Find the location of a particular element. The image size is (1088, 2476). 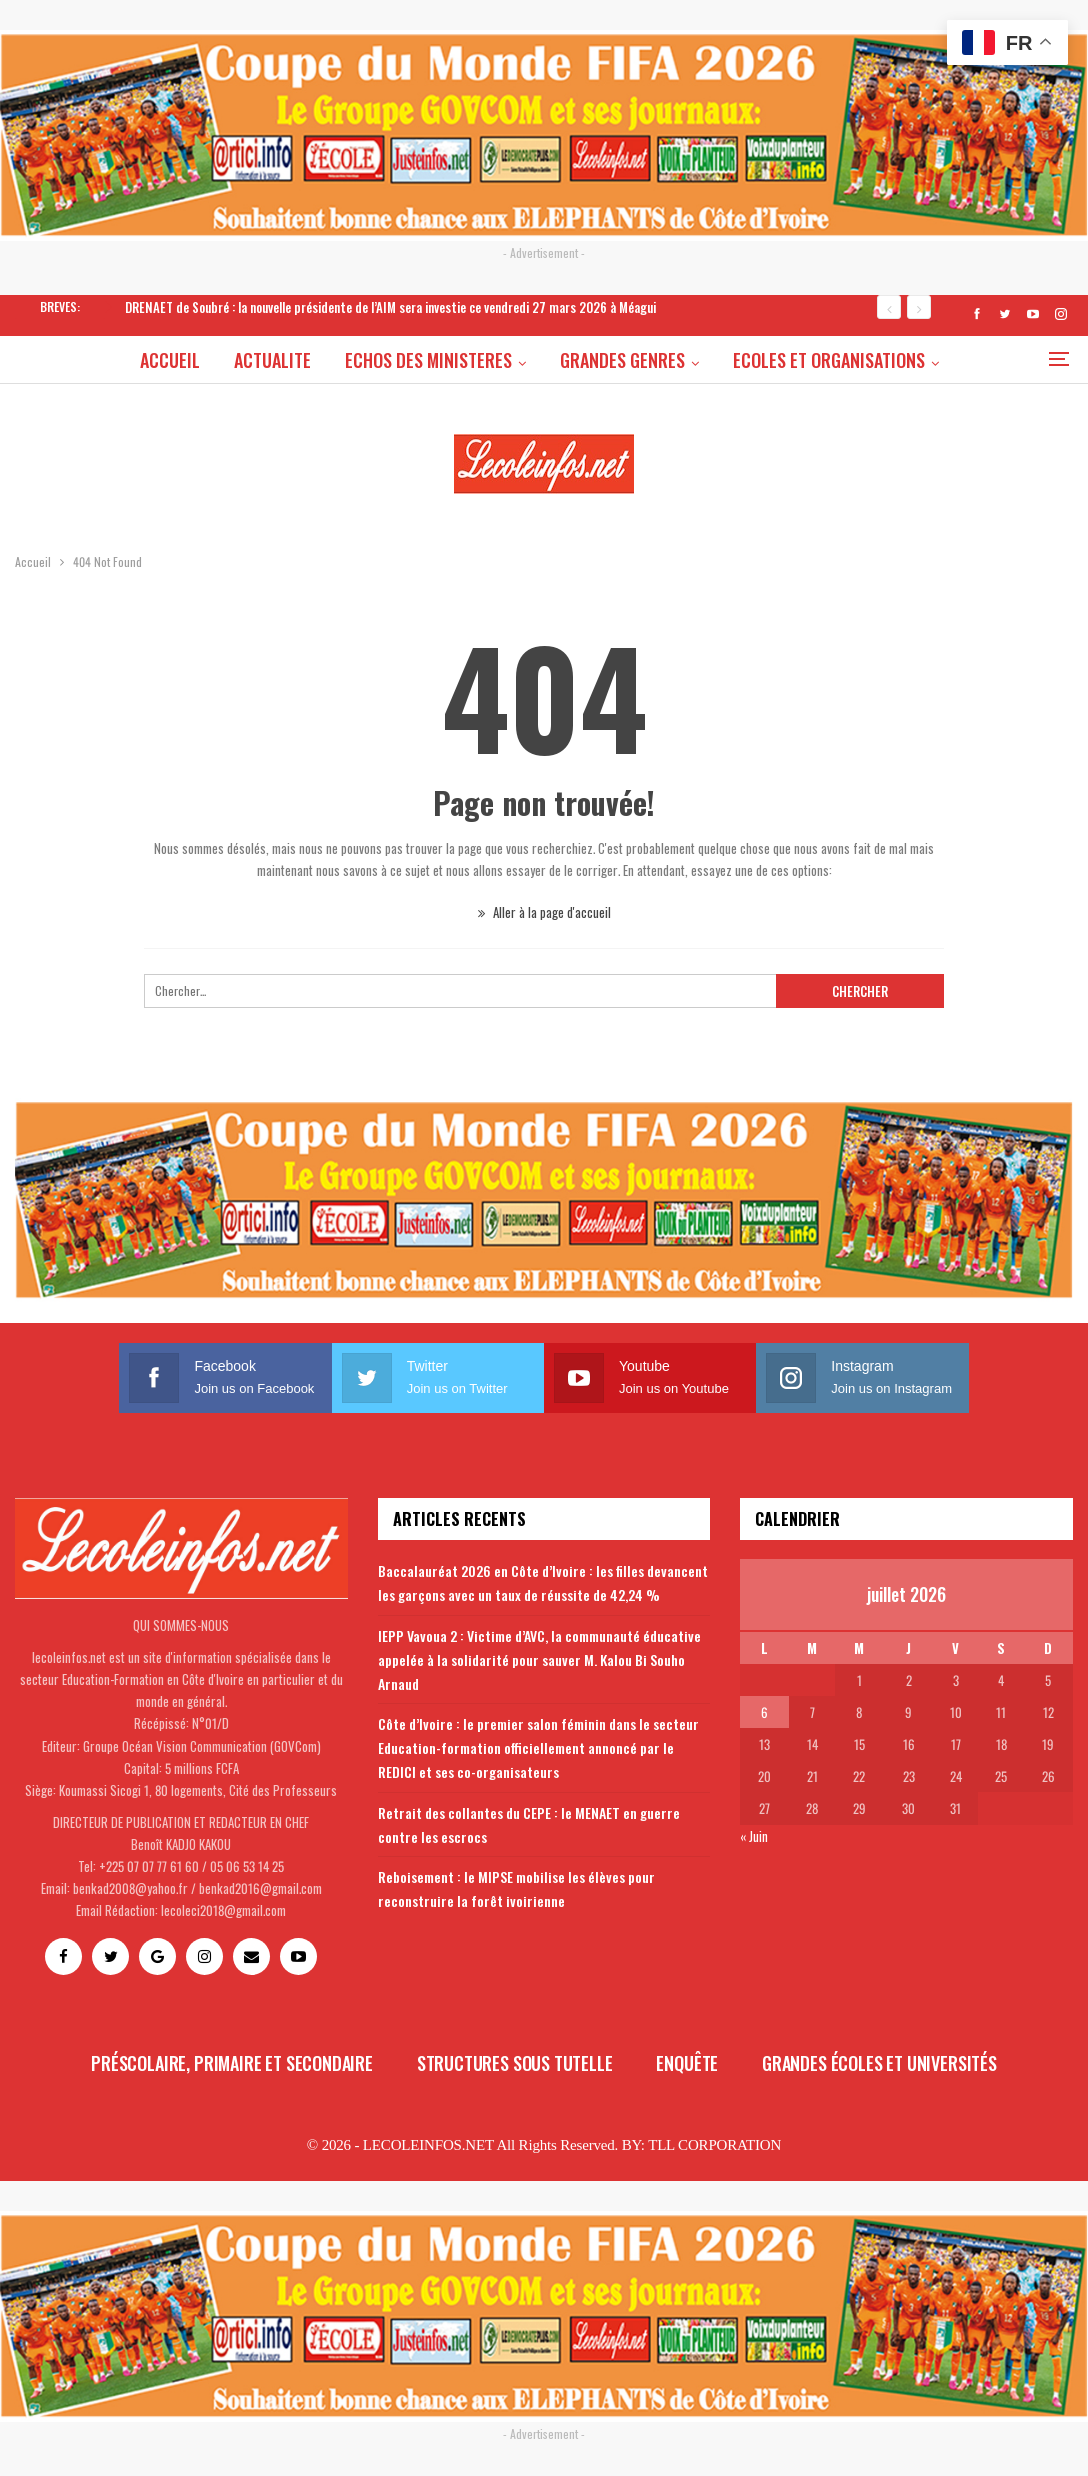

Grandes écoles et universités is located at coordinates (879, 2063).